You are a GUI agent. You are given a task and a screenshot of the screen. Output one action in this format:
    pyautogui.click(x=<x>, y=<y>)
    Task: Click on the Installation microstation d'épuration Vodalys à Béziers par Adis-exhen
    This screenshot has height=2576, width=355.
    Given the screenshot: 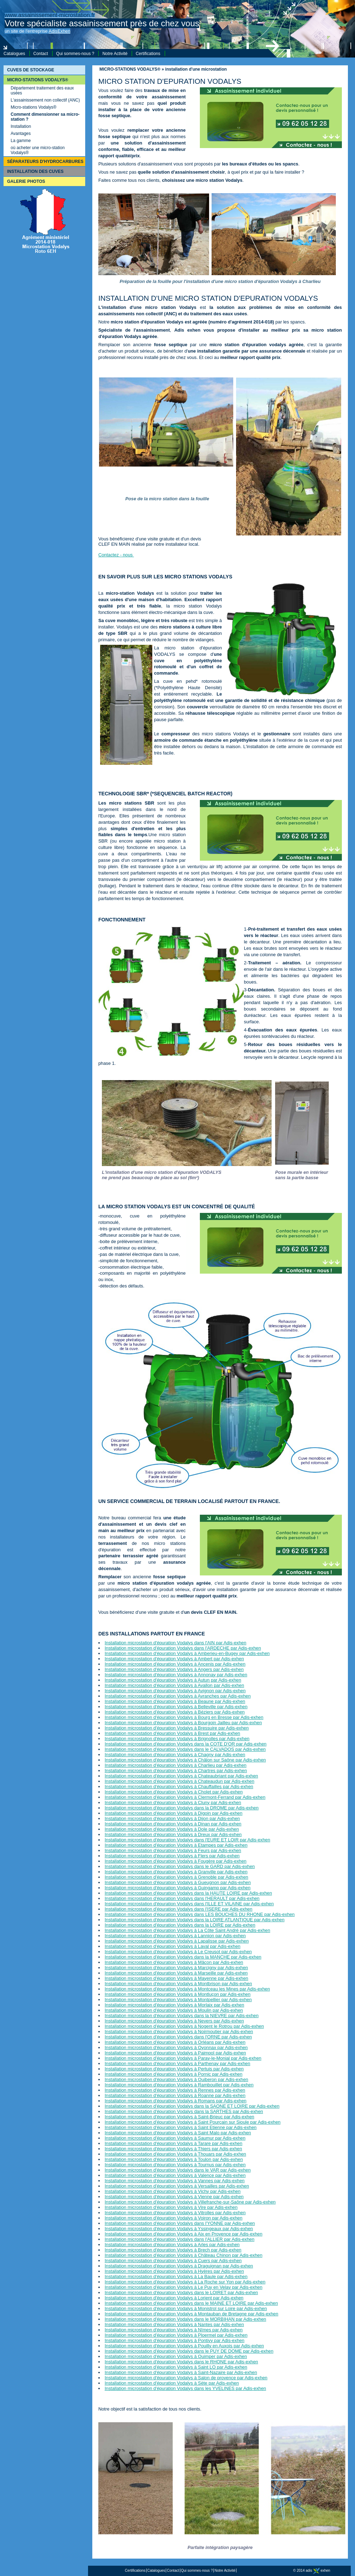 What is the action you would take?
    pyautogui.click(x=175, y=1712)
    